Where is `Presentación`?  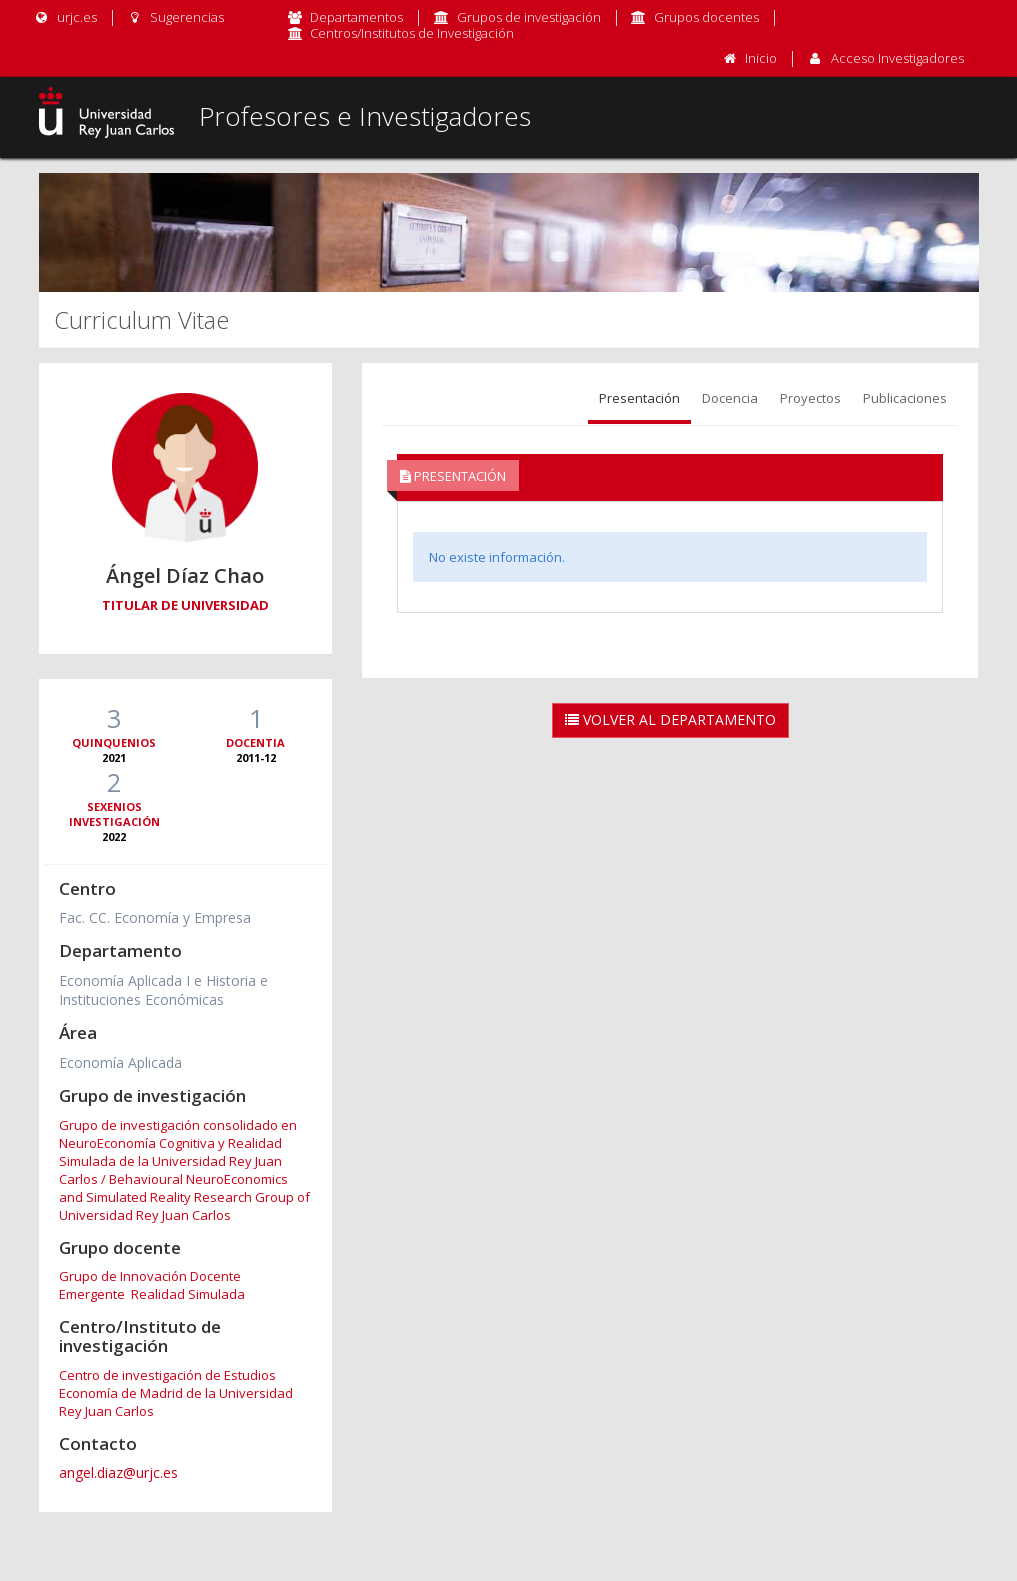
Presentación is located at coordinates (639, 398).